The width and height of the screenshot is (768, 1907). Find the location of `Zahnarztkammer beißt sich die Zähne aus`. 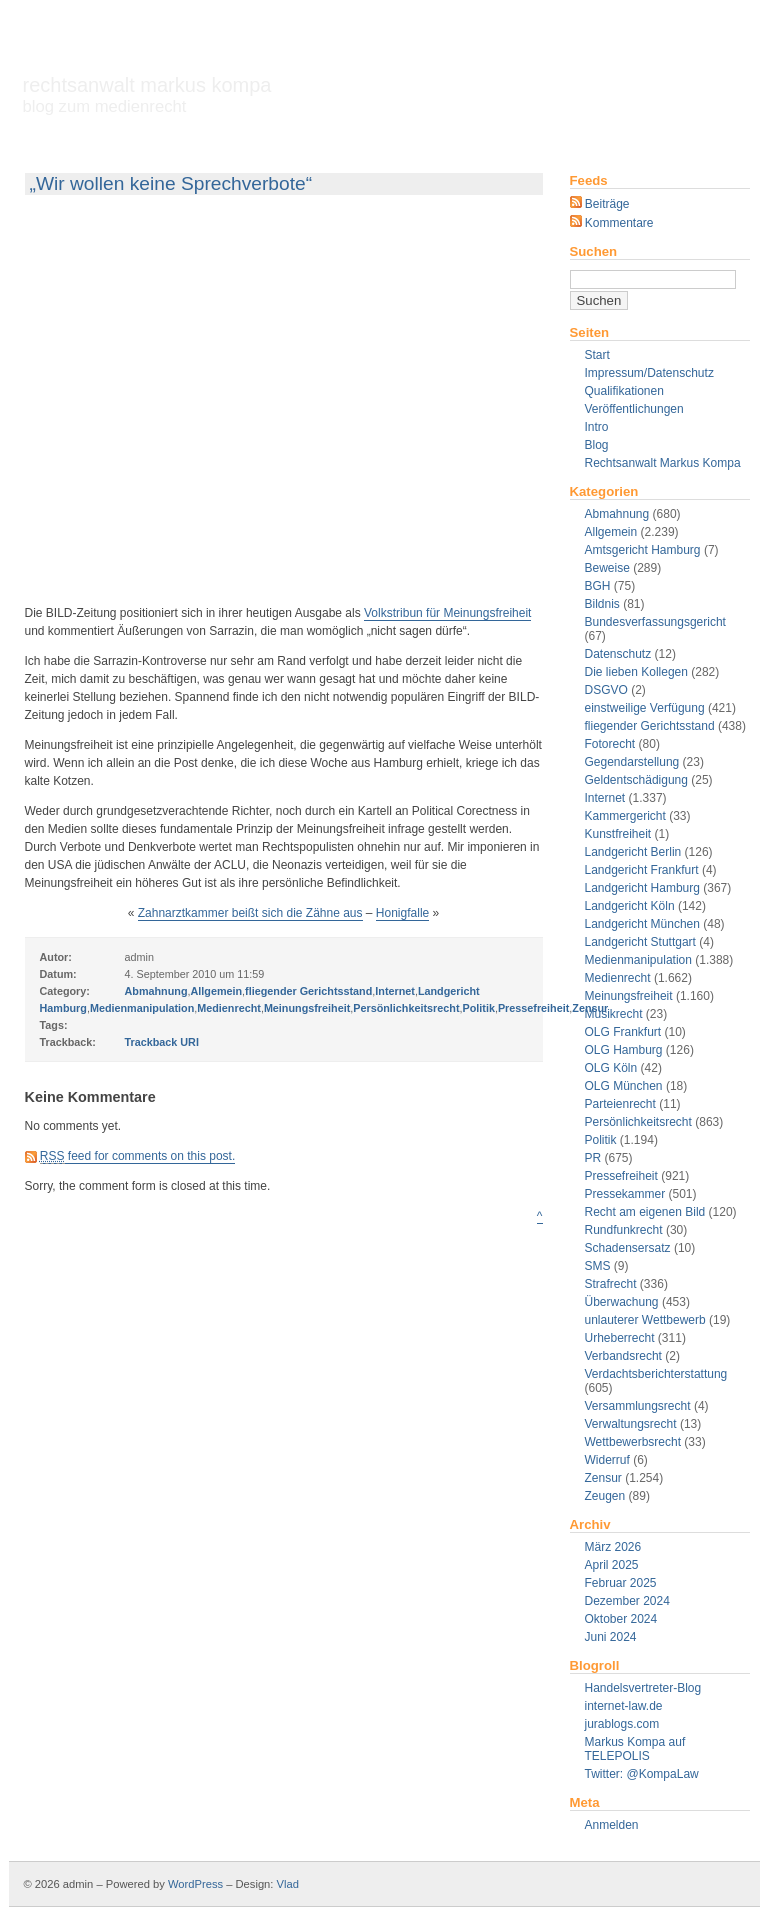

Zahnarztkammer beißt sich die Zähne aus is located at coordinates (250, 913).